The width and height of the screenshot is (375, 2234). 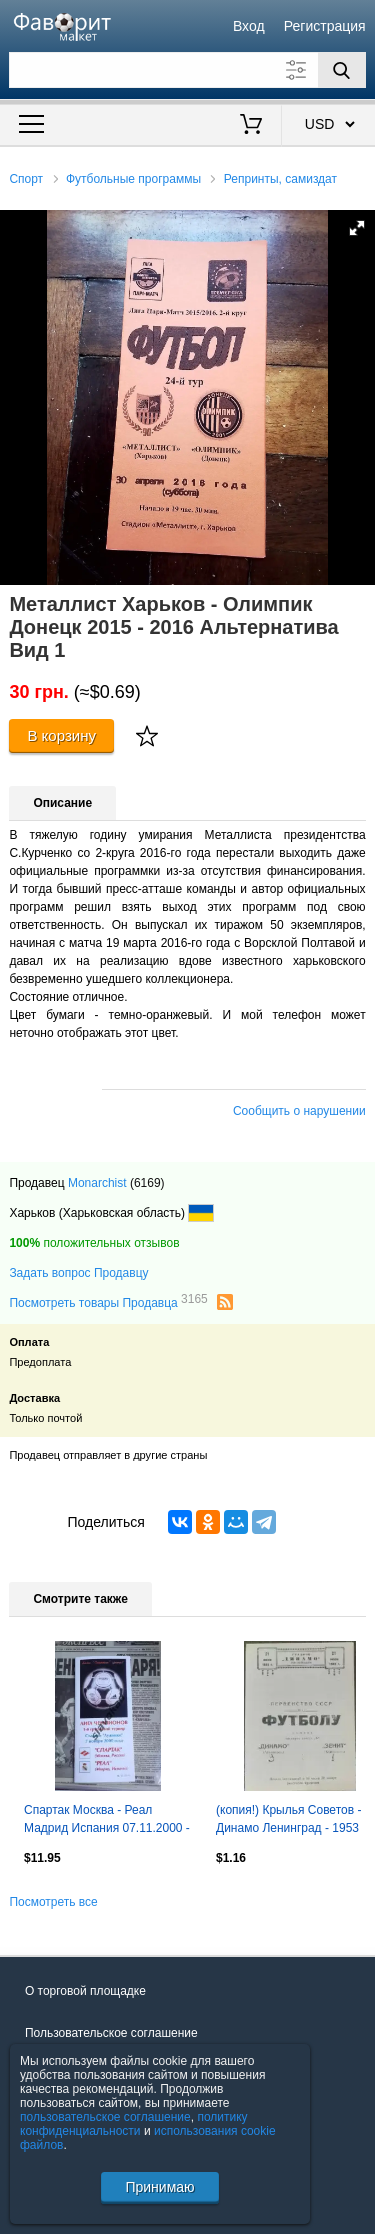 I want to click on пользовательское соглашение, so click(x=105, y=2117).